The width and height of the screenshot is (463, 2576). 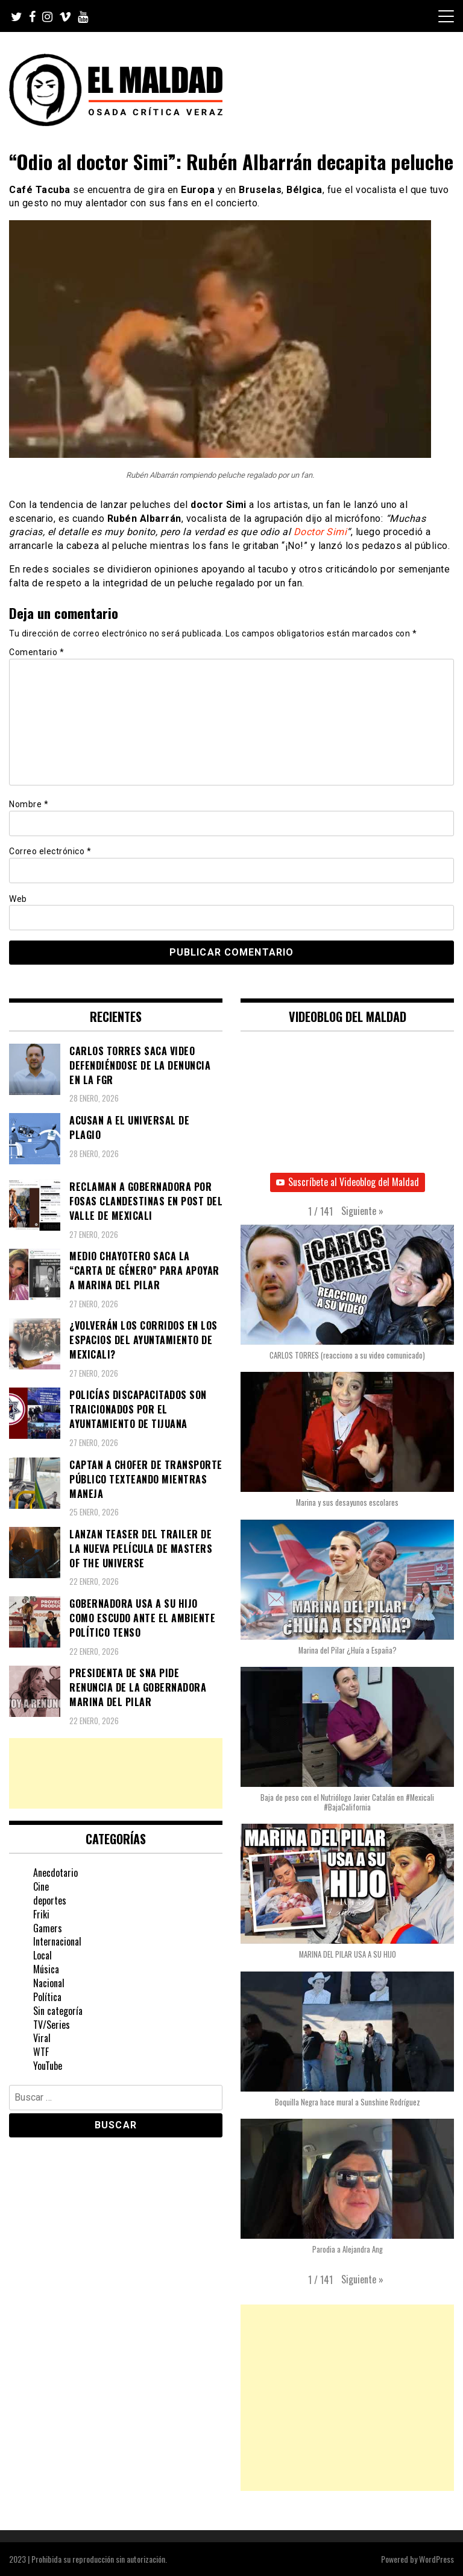 What do you see at coordinates (57, 1941) in the screenshot?
I see `Internacional` at bounding box center [57, 1941].